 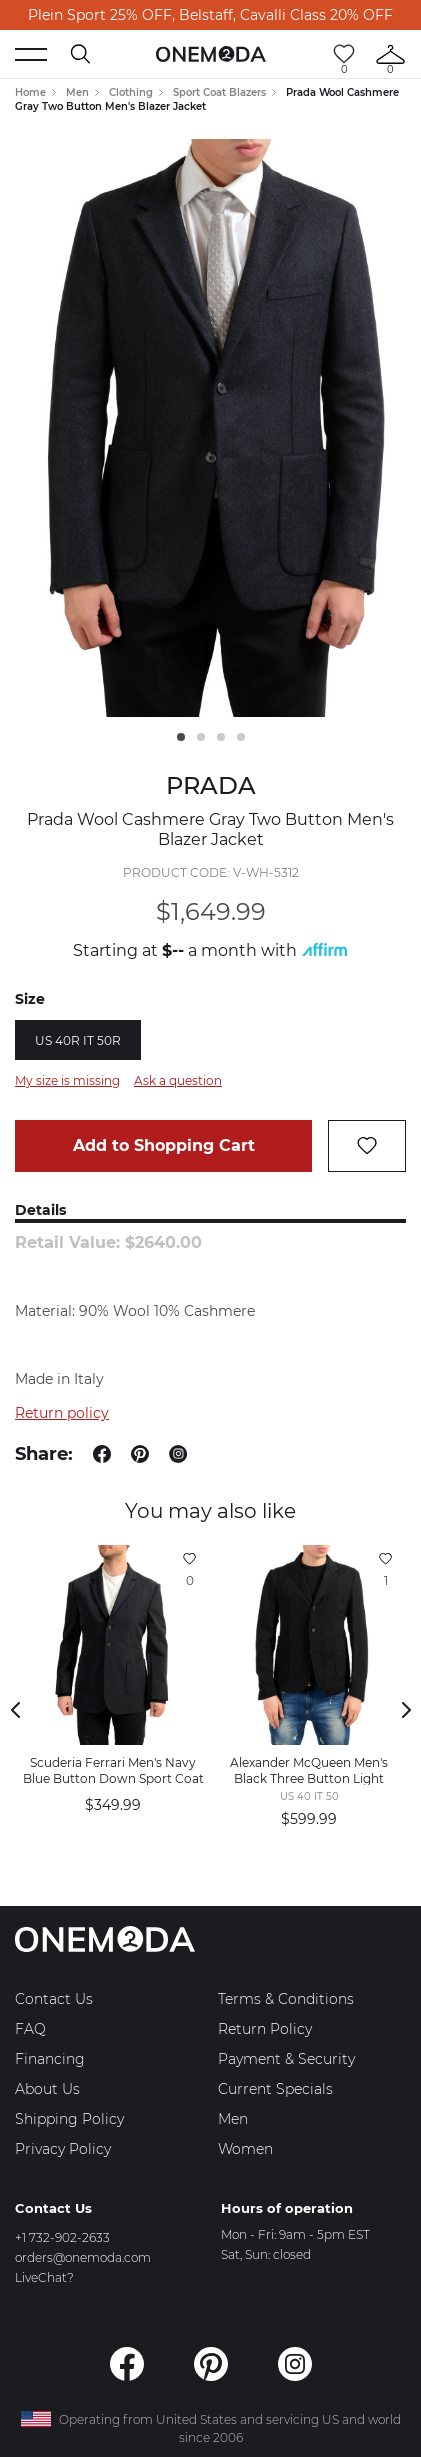 I want to click on 3 [tab], so click(x=221, y=737).